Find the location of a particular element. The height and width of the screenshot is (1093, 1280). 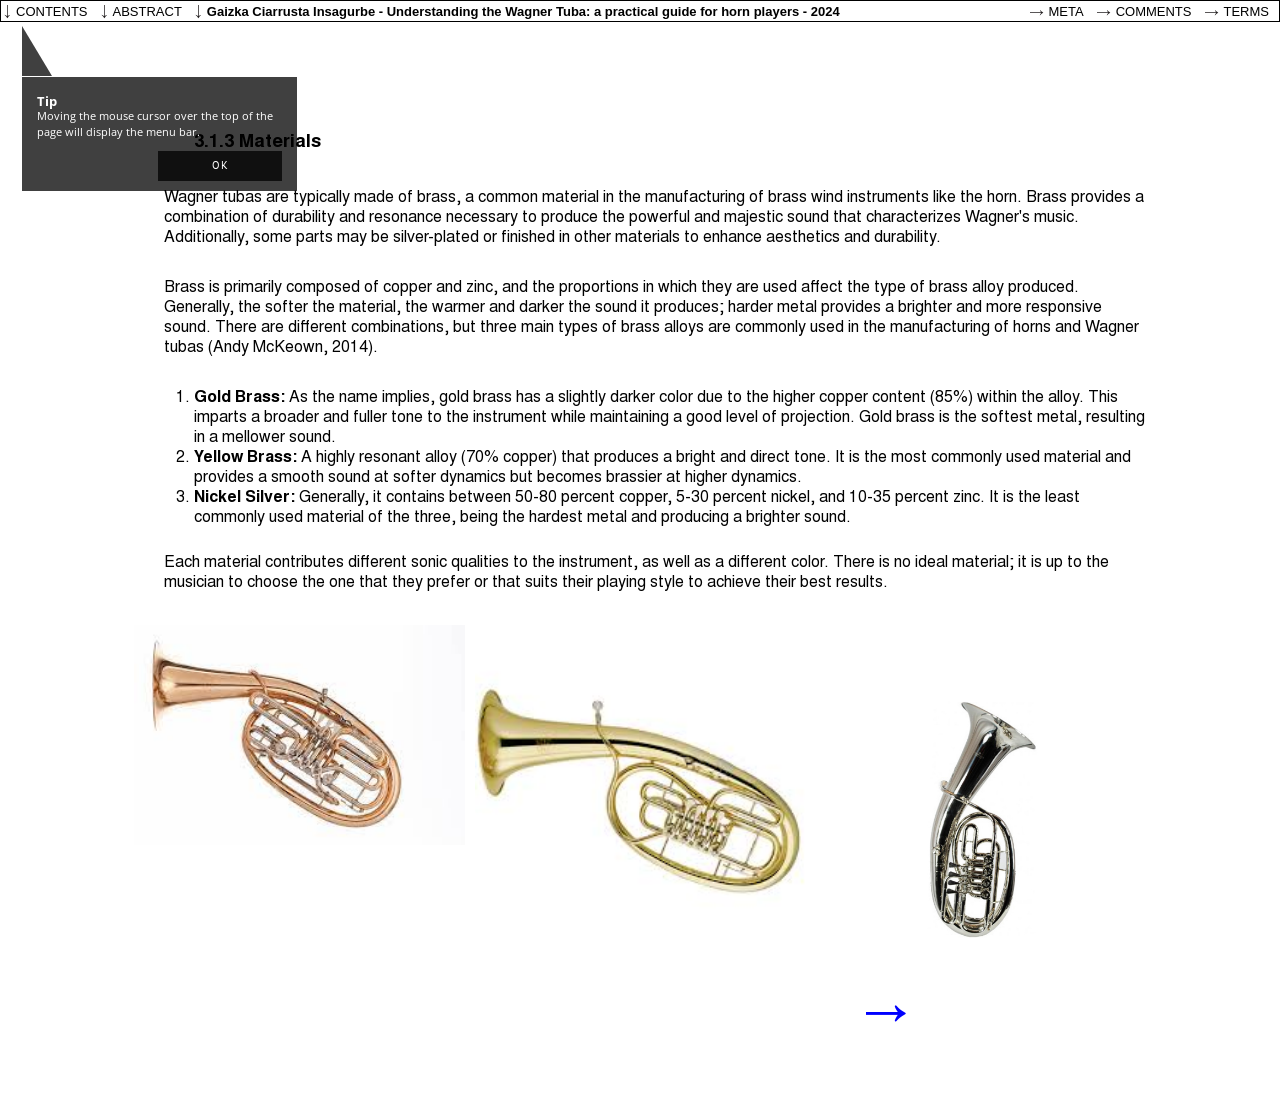

Terms is located at coordinates (1247, 11).